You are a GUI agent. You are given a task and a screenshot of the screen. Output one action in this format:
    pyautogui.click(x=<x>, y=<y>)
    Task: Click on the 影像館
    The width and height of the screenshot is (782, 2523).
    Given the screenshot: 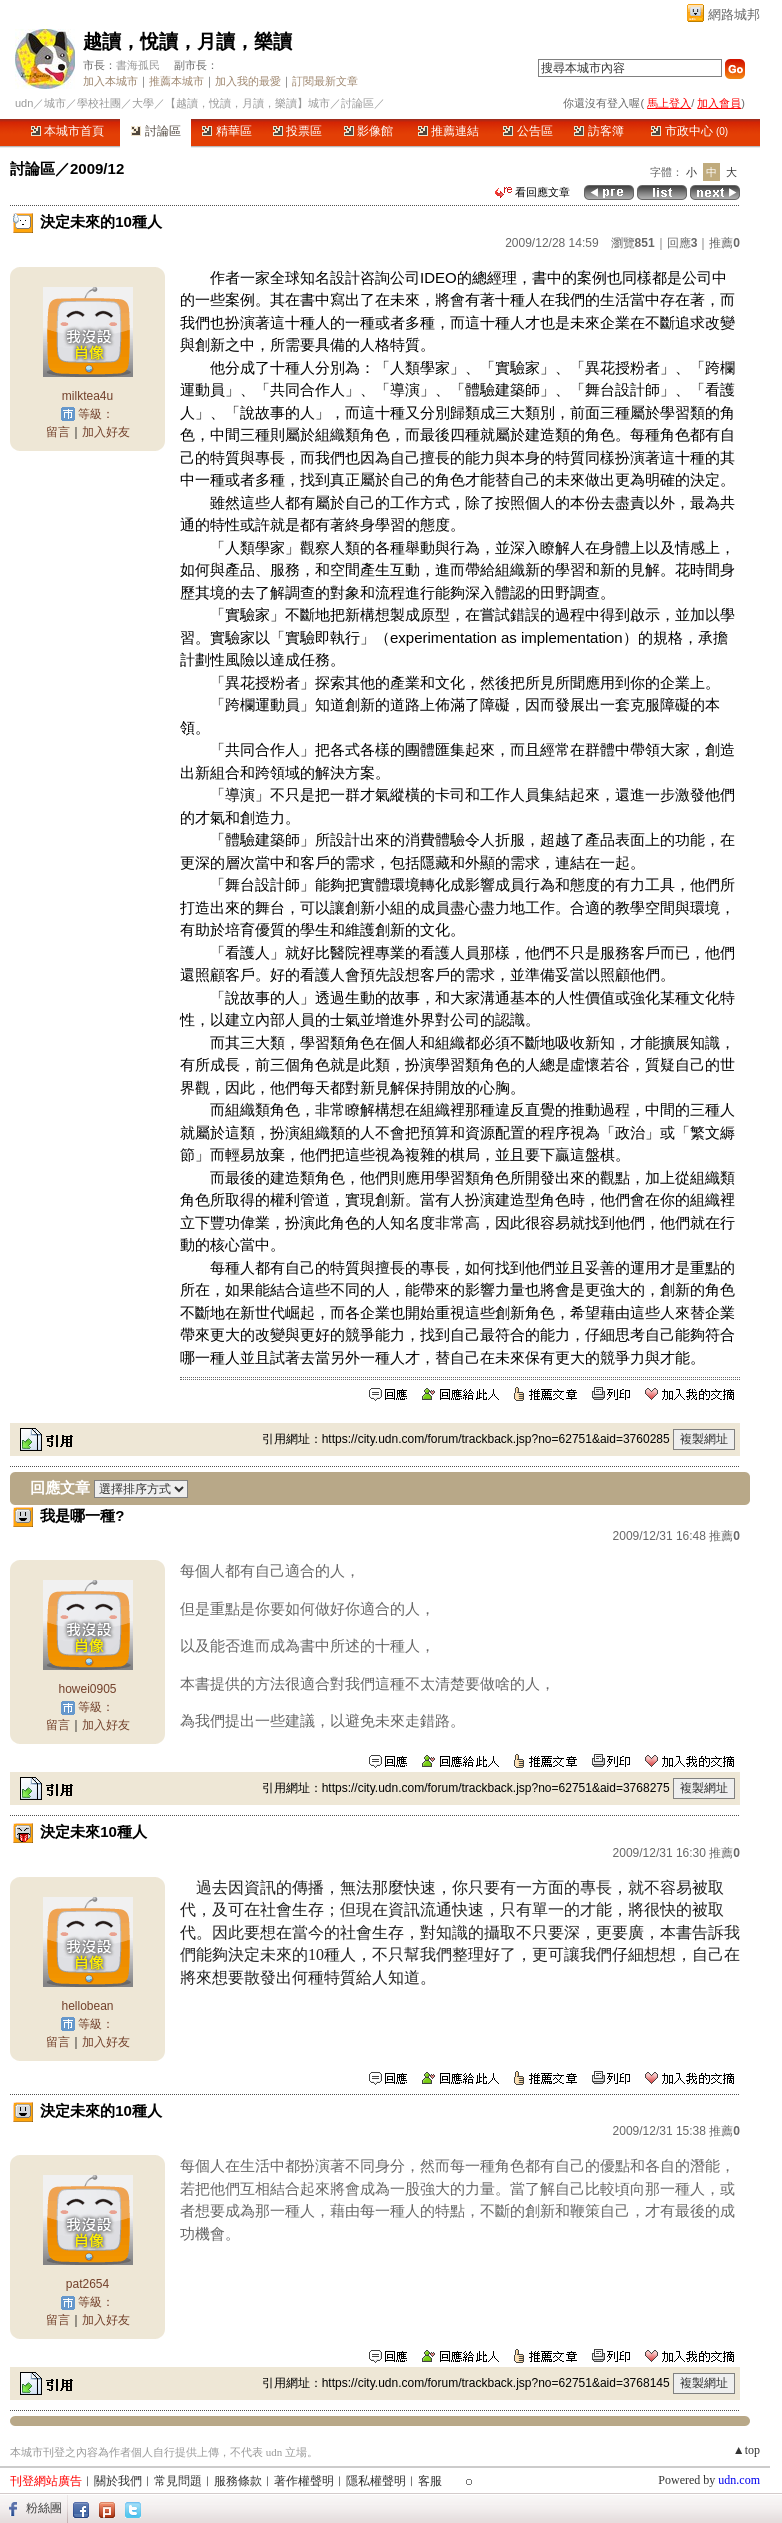 What is the action you would take?
    pyautogui.click(x=368, y=131)
    